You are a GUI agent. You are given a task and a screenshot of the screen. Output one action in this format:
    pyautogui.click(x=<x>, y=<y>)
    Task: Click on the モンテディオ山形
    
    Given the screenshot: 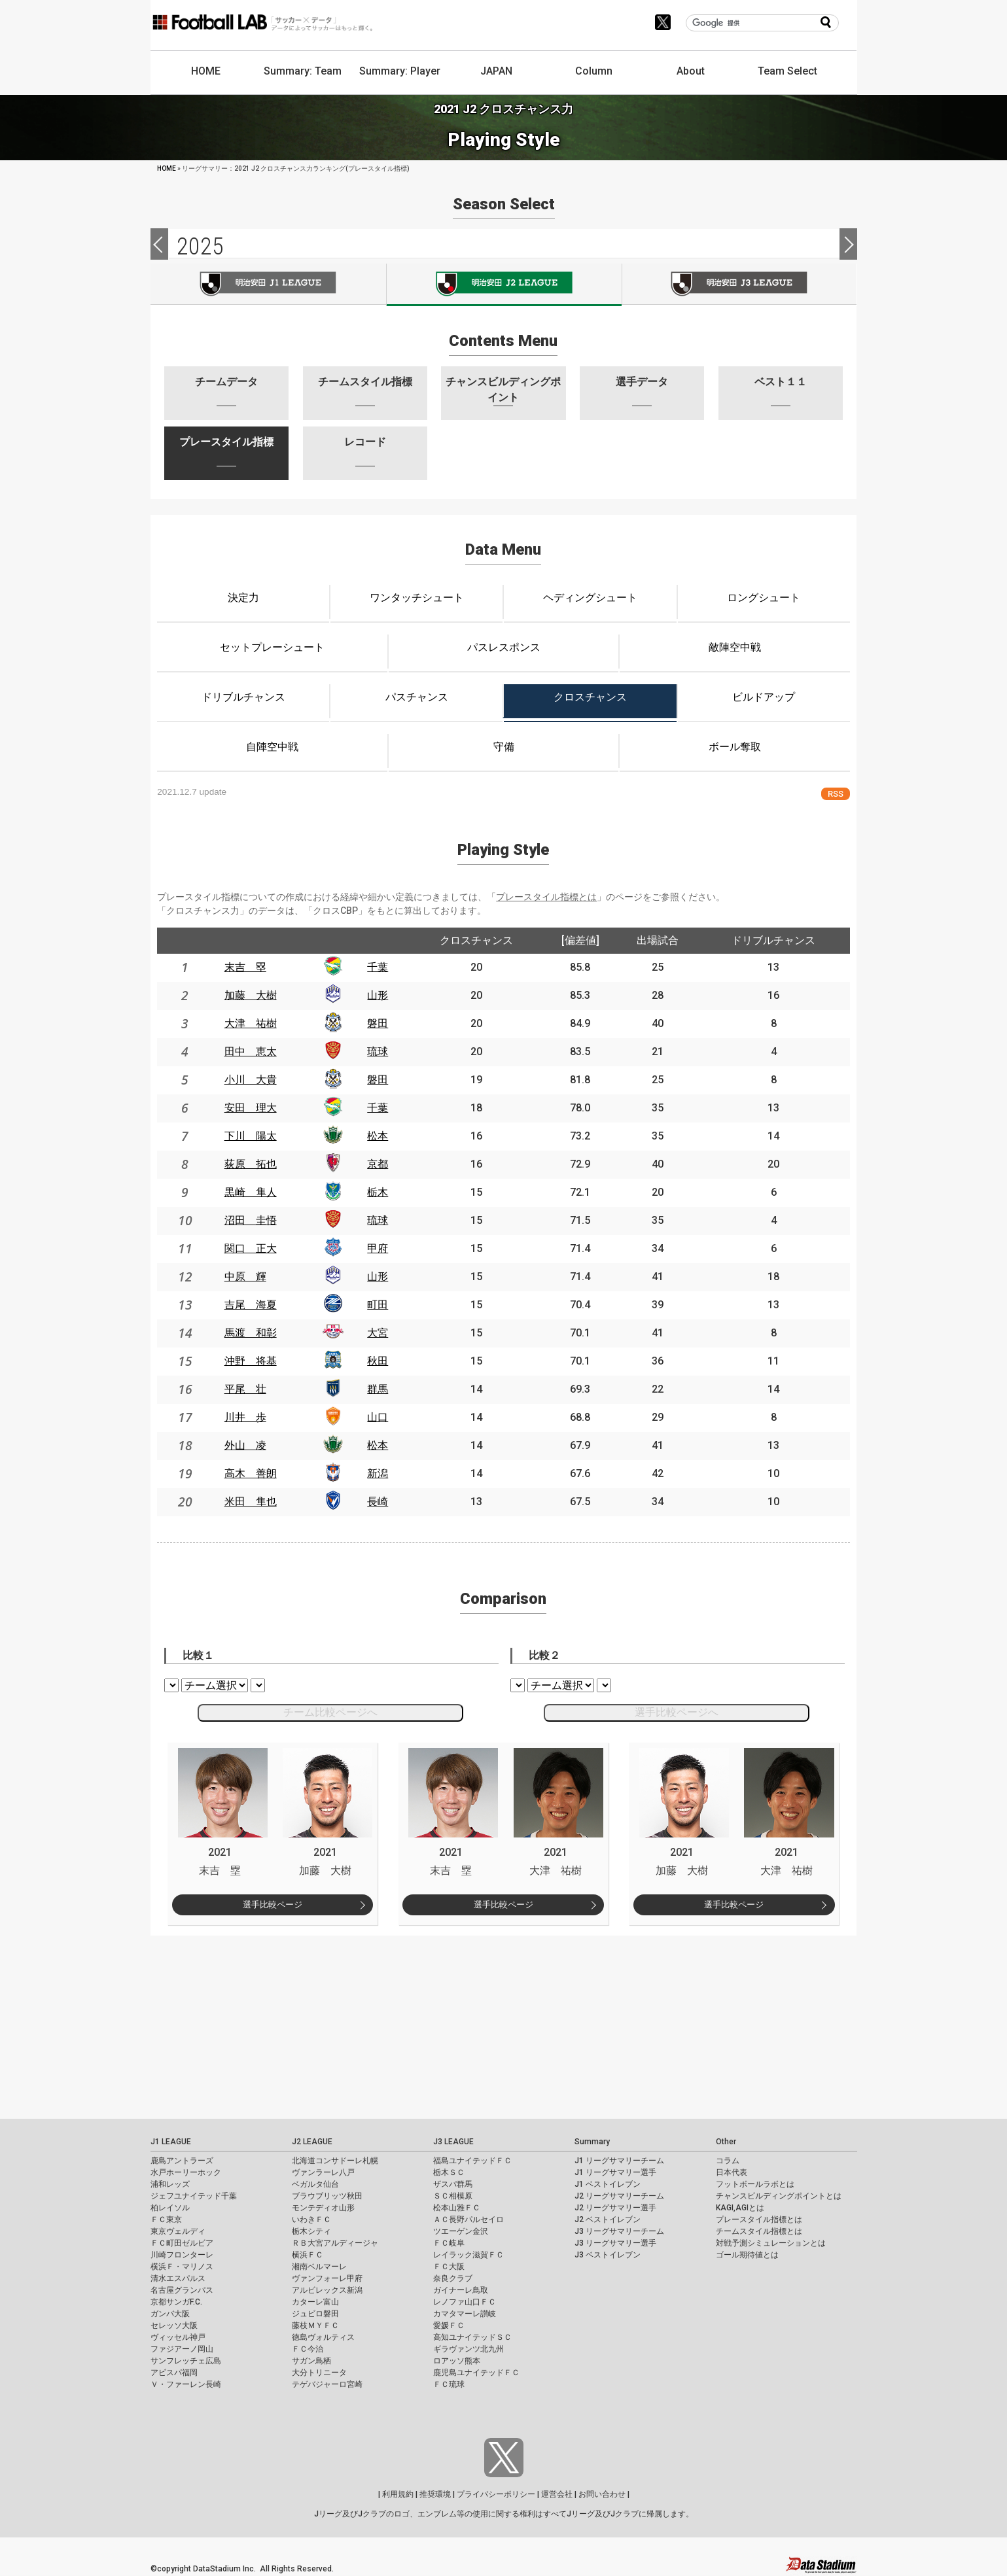 What is the action you would take?
    pyautogui.click(x=323, y=2207)
    